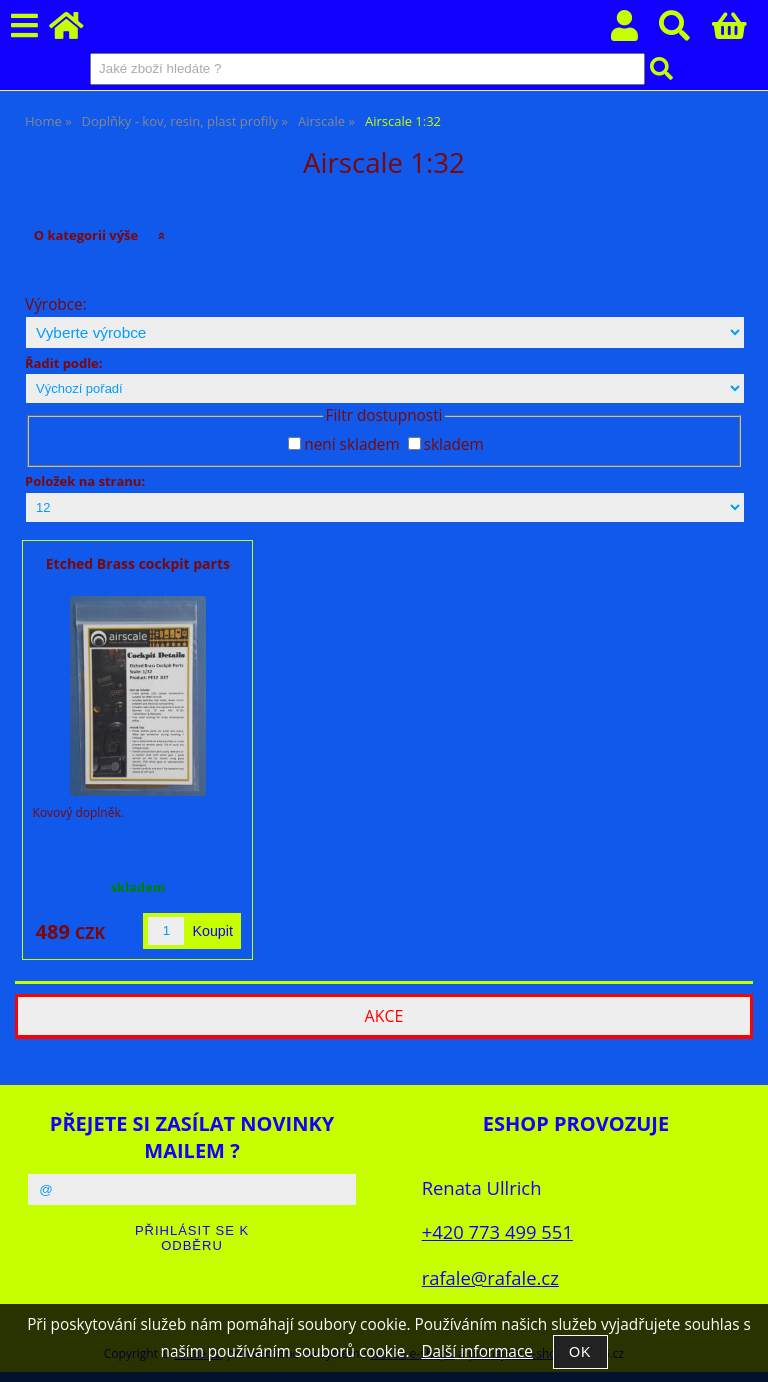 This screenshot has height=1382, width=768. What do you see at coordinates (454, 444) in the screenshot?
I see `skladem` at bounding box center [454, 444].